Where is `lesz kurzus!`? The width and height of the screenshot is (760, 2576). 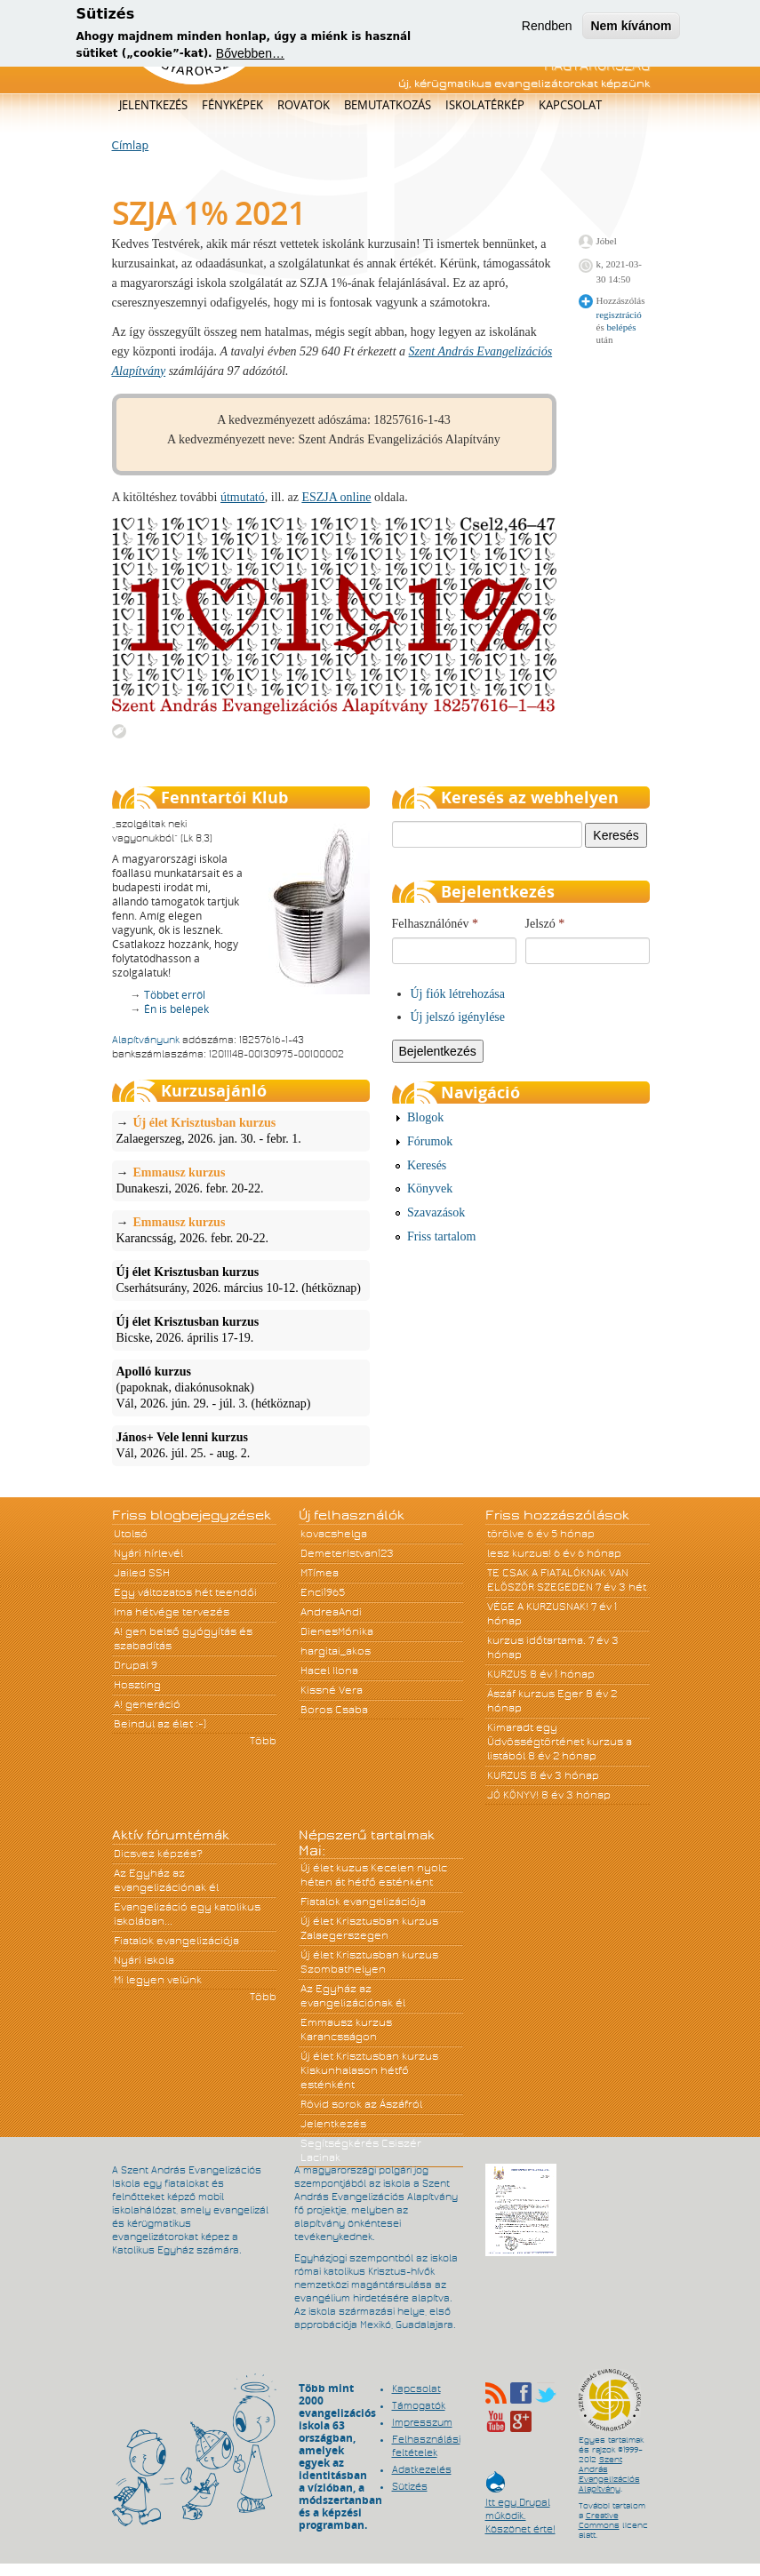
lesz kurzus! is located at coordinates (519, 1553).